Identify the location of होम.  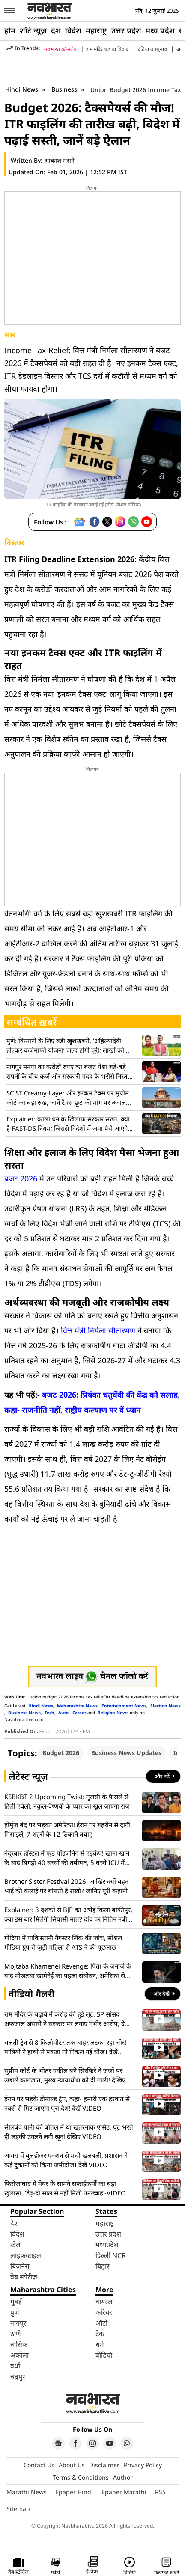
(9, 30).